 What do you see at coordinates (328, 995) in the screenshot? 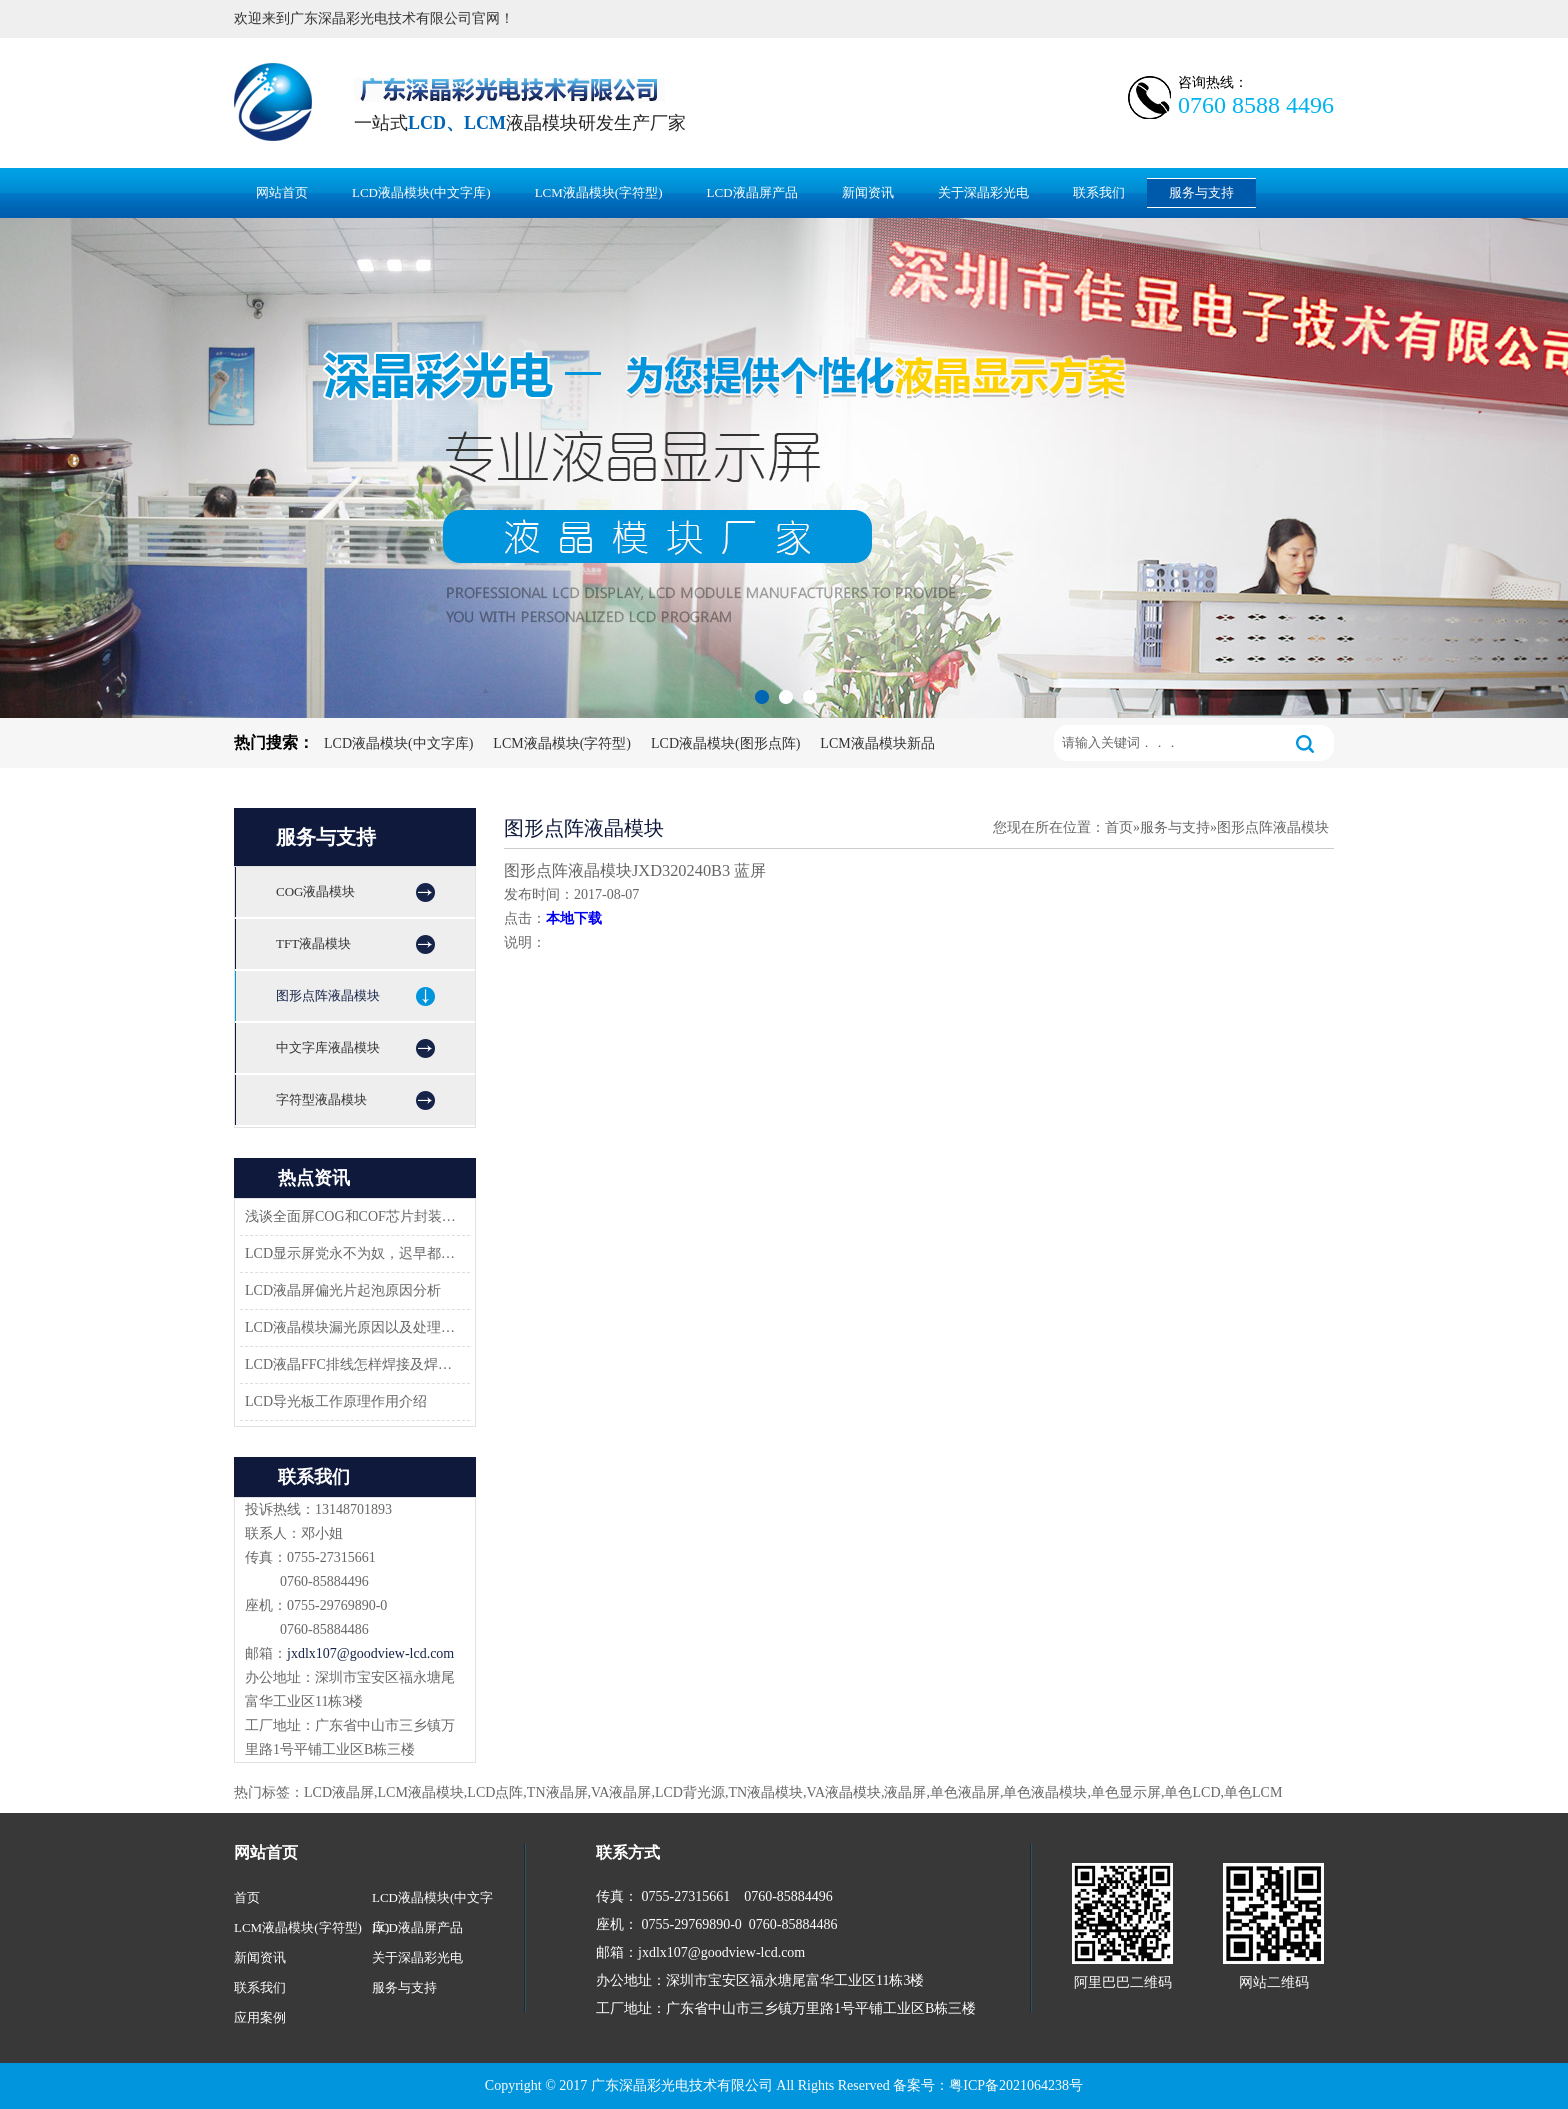
I see `图形点阵液晶模块` at bounding box center [328, 995].